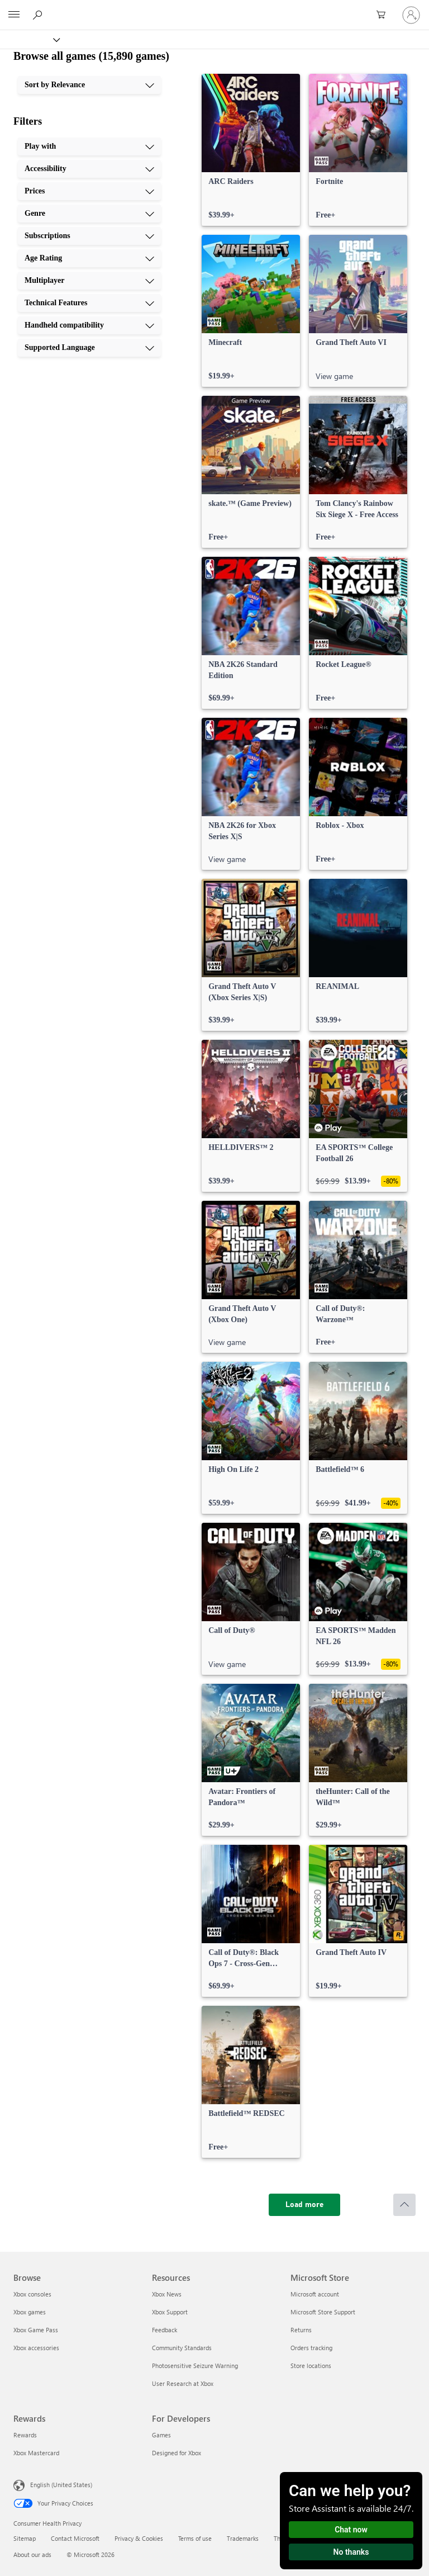 The width and height of the screenshot is (429, 2576). I want to click on [Load more], so click(304, 2205).